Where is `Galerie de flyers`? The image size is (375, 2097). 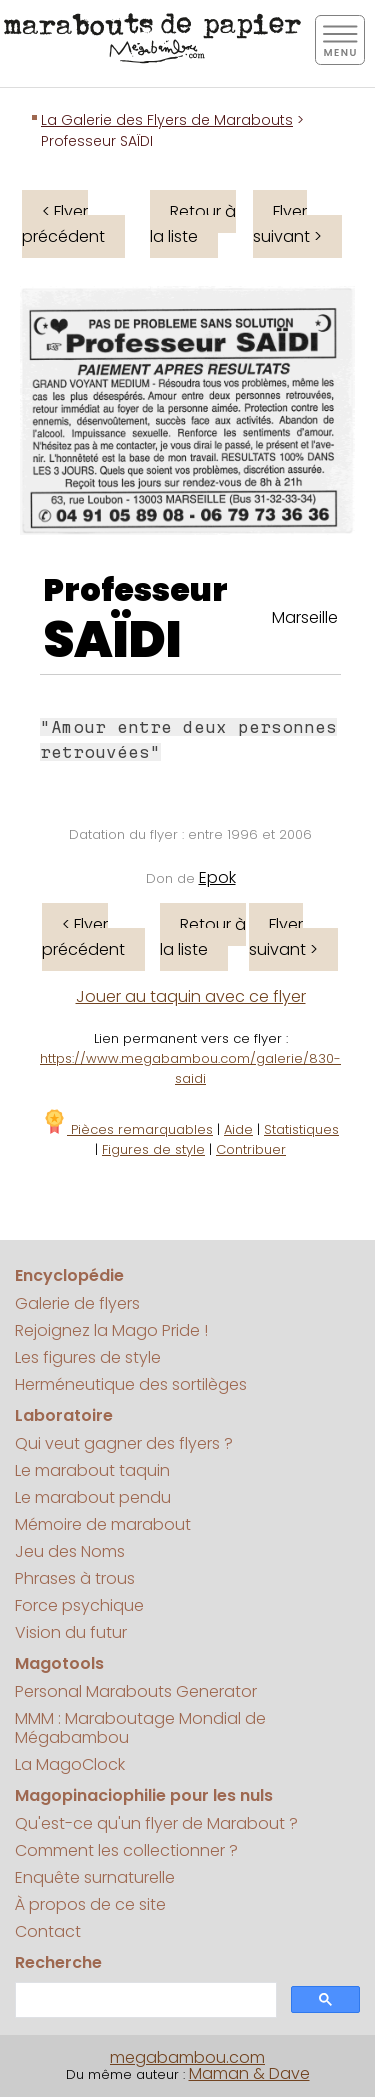 Galerie de flyers is located at coordinates (77, 1303).